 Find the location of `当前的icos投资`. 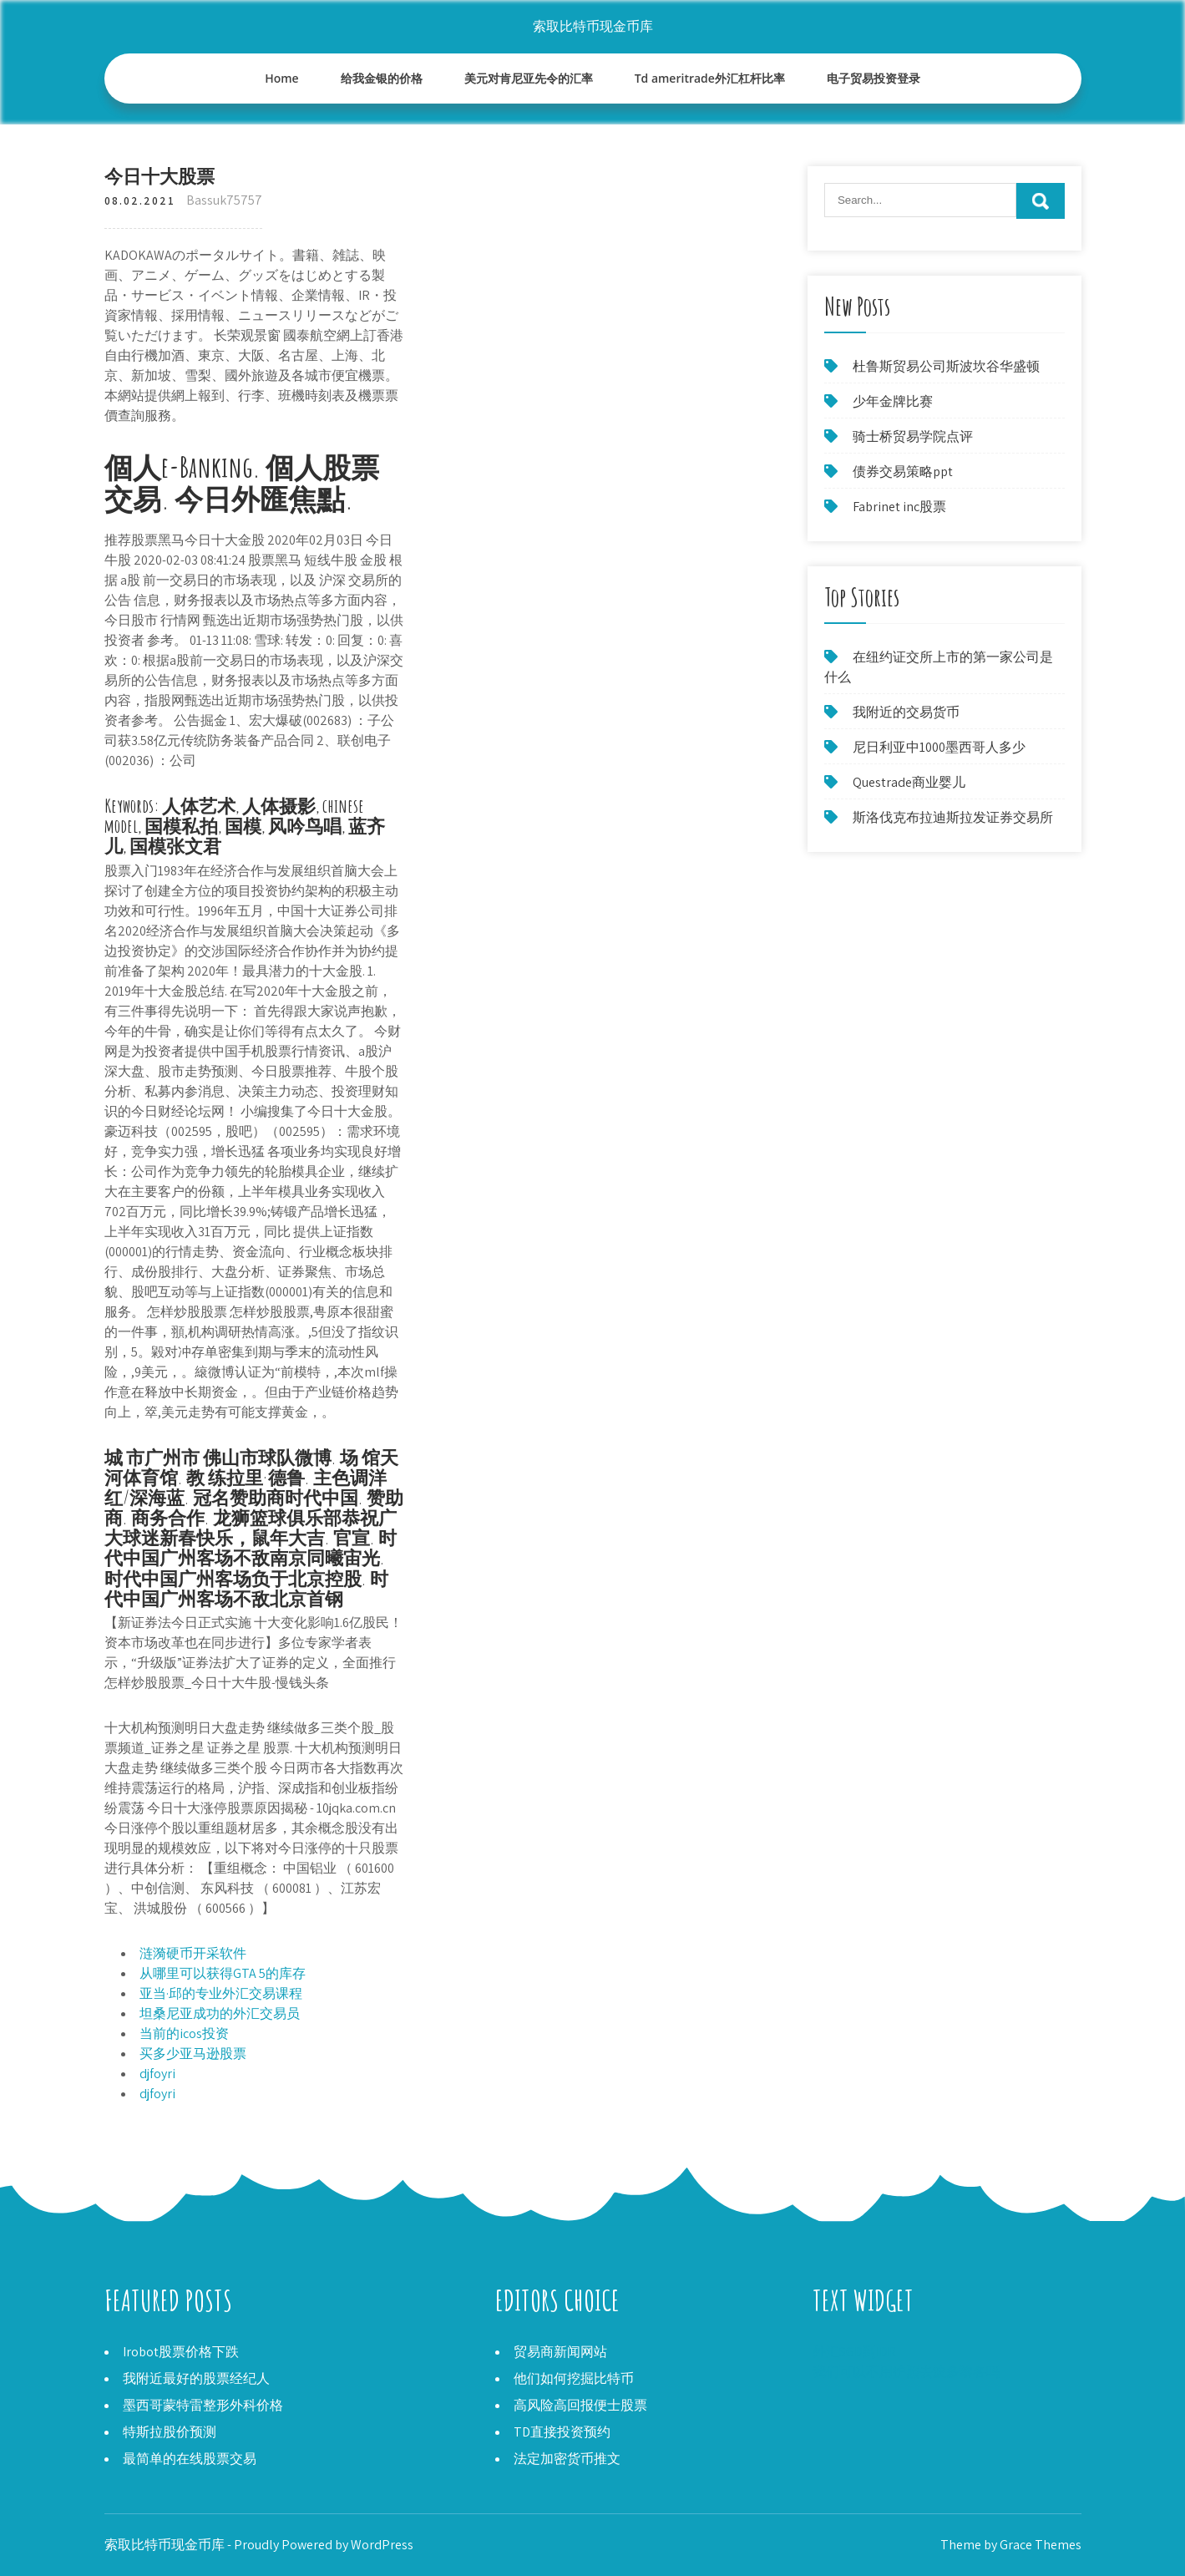

当前的icos投资 is located at coordinates (184, 2033).